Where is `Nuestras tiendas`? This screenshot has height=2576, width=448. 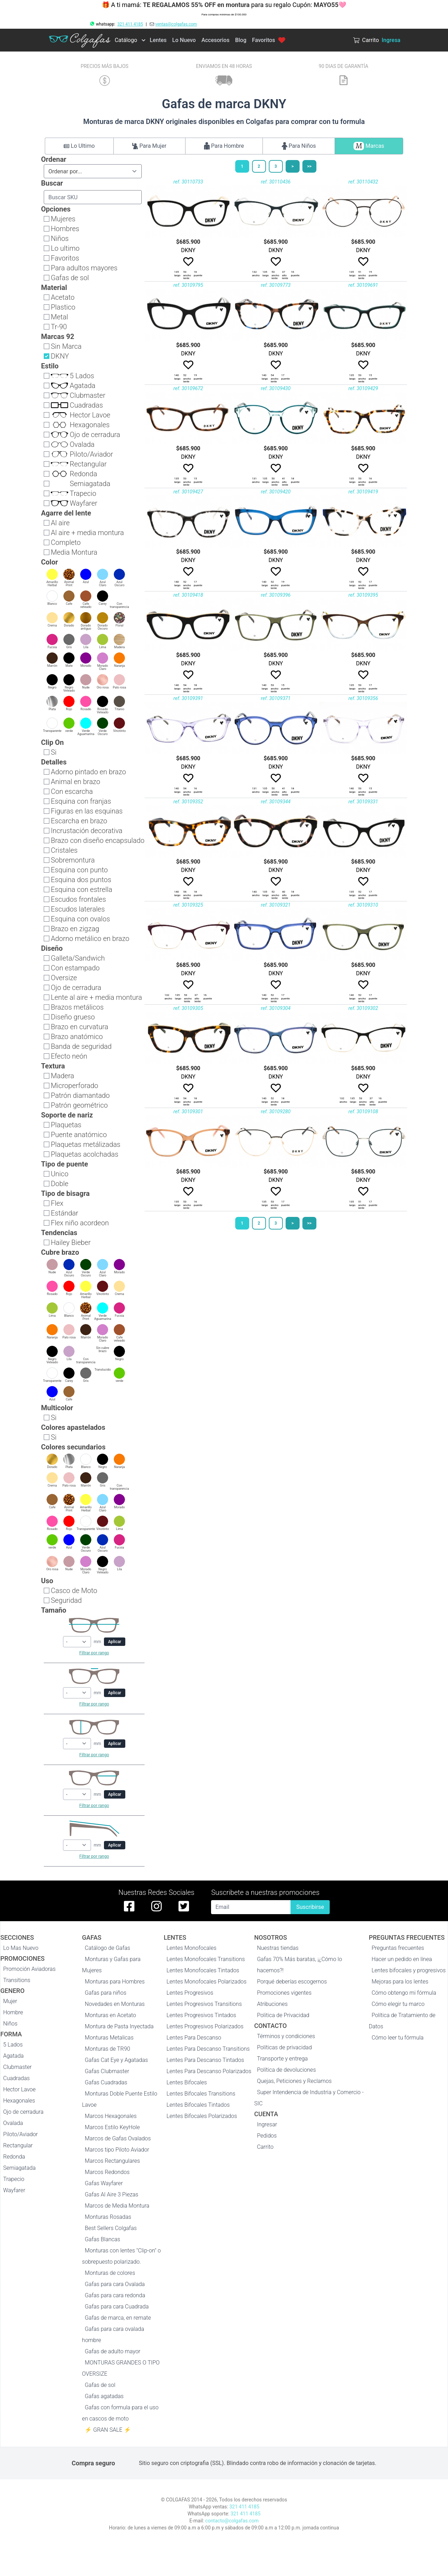
Nuestras tiendas is located at coordinates (278, 1948).